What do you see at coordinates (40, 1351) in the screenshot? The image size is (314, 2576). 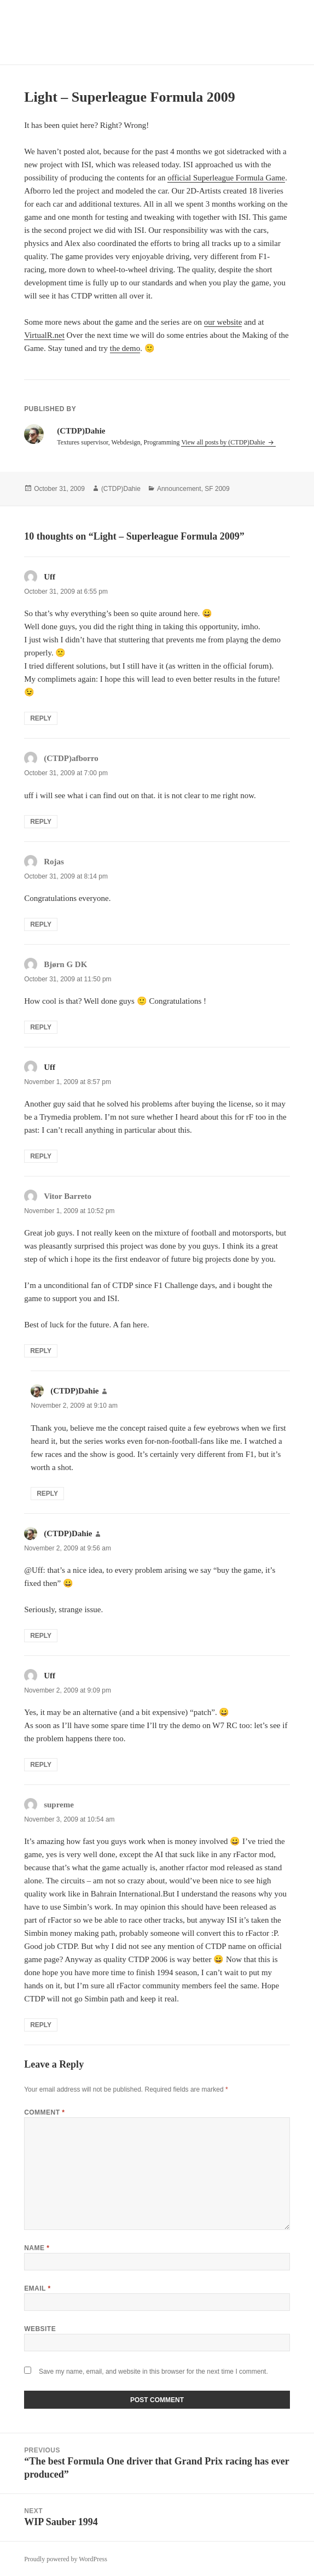 I see `Reply [Reply to Vitor Barreto]` at bounding box center [40, 1351].